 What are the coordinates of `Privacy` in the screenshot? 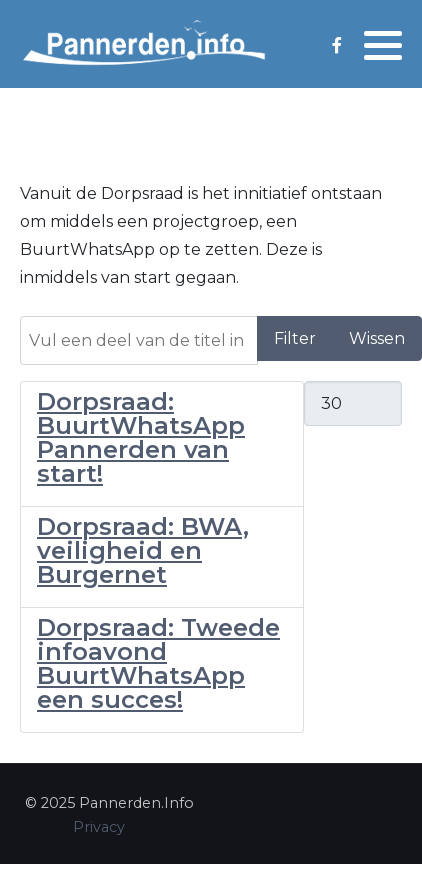 It's located at (99, 827).